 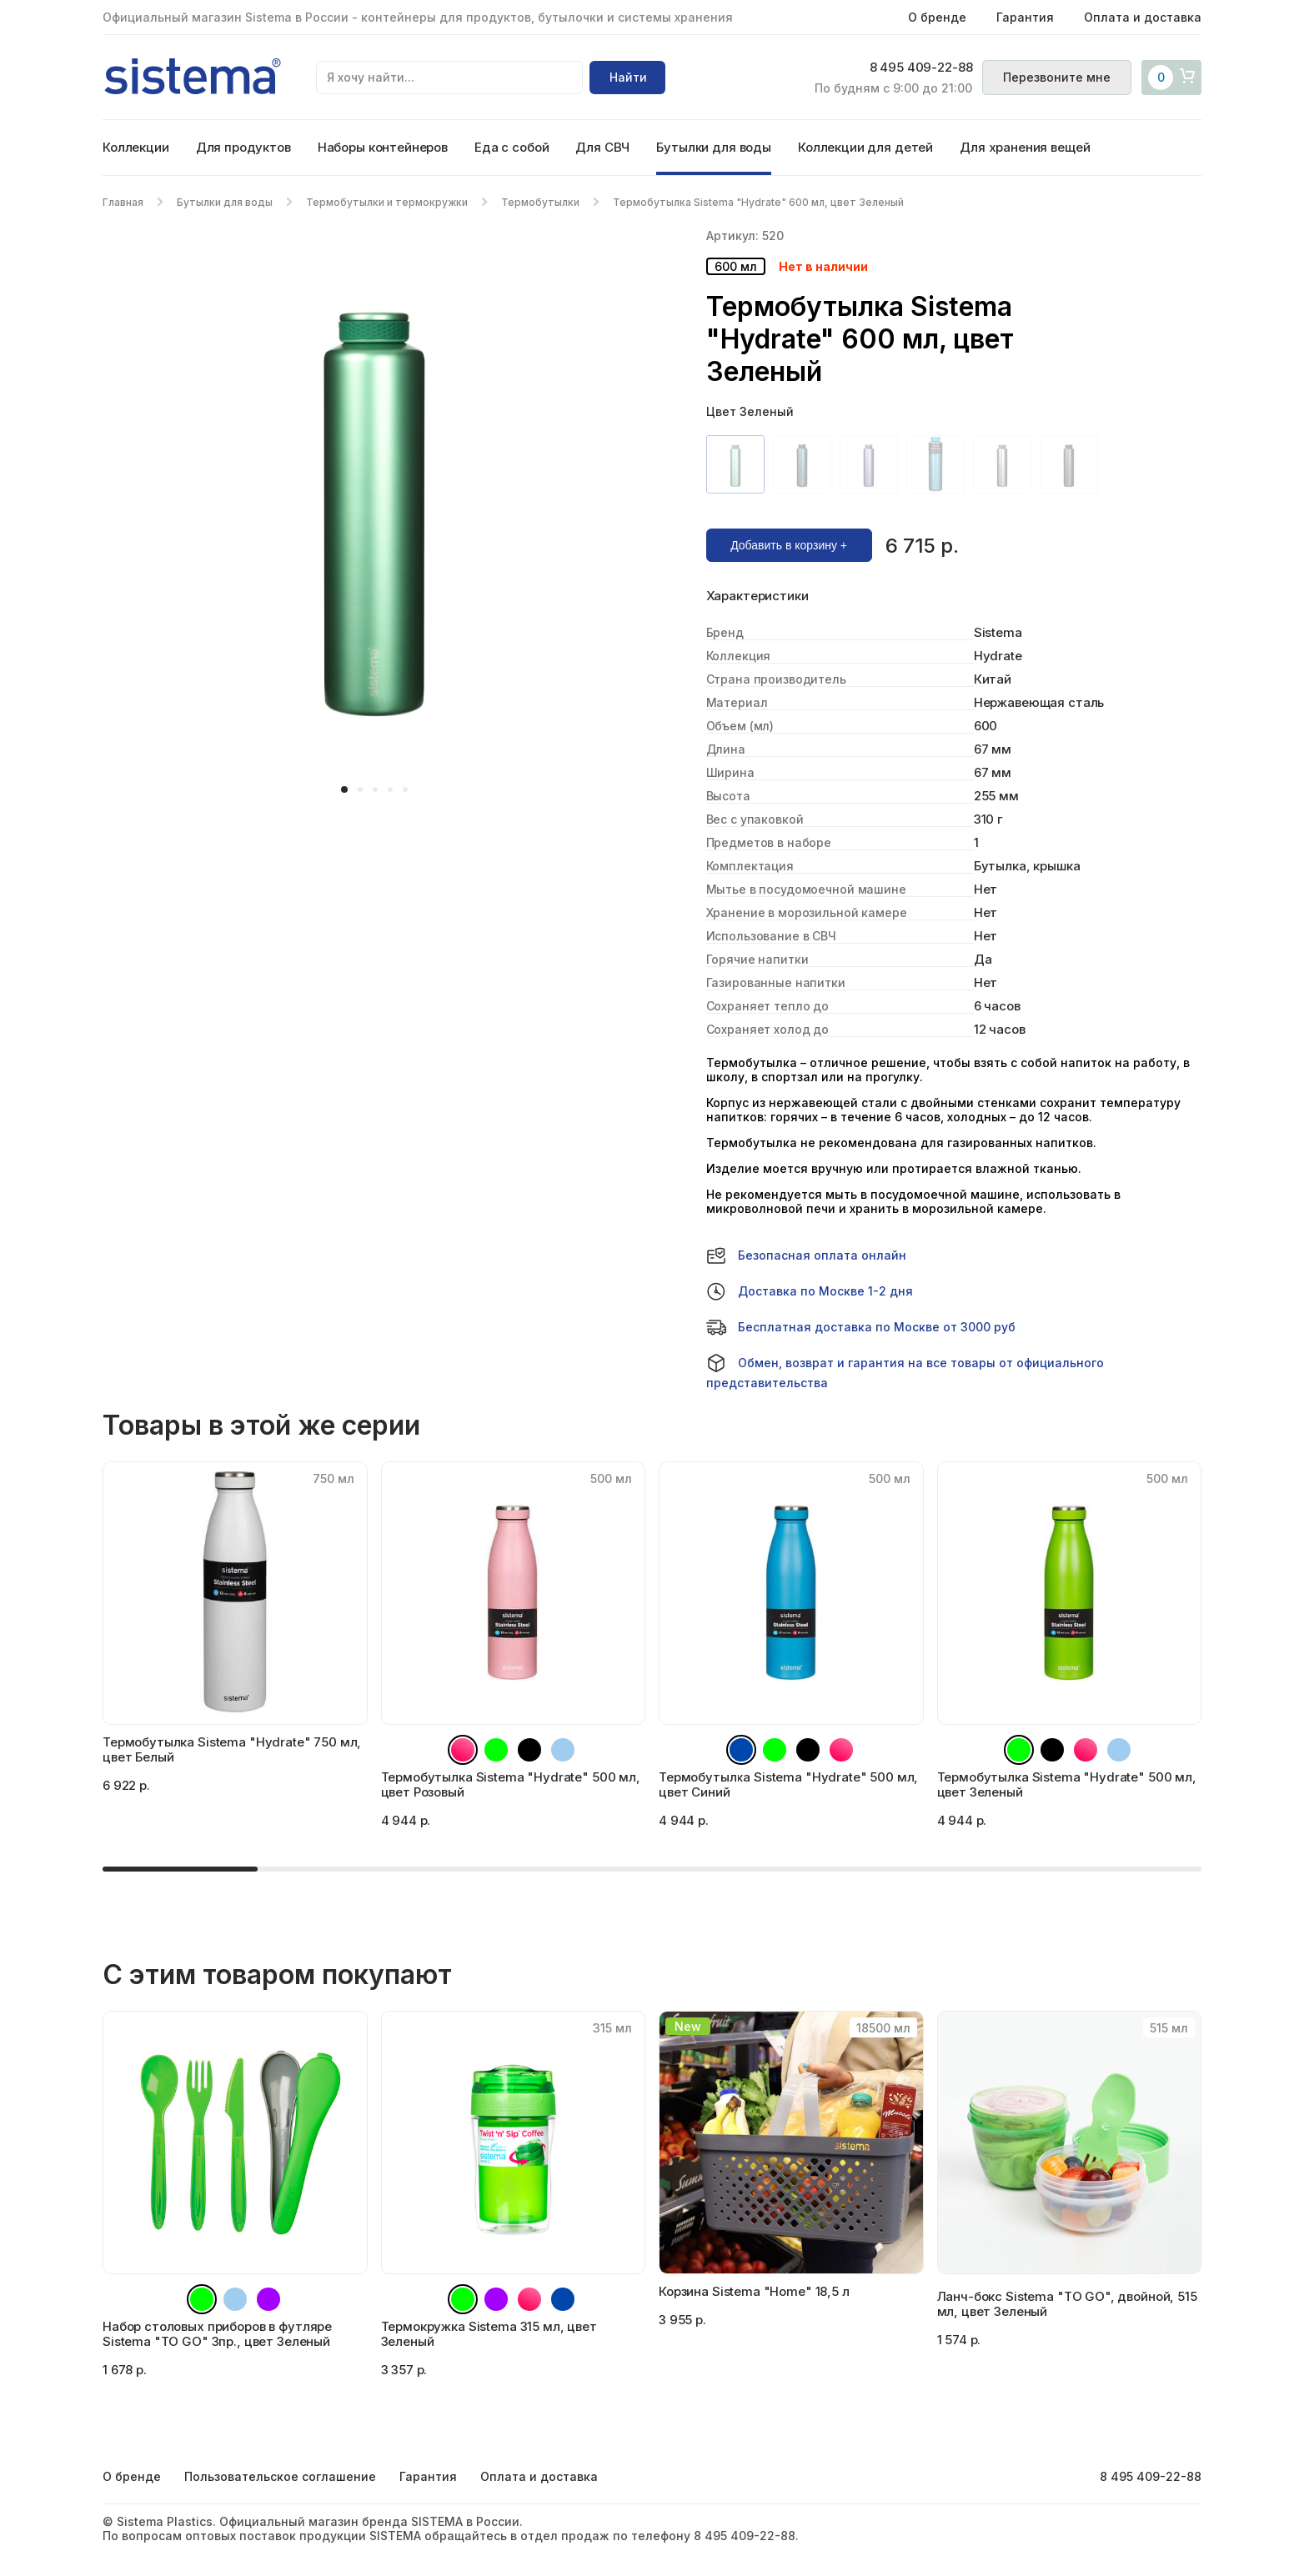 What do you see at coordinates (123, 202) in the screenshot?
I see `Главная` at bounding box center [123, 202].